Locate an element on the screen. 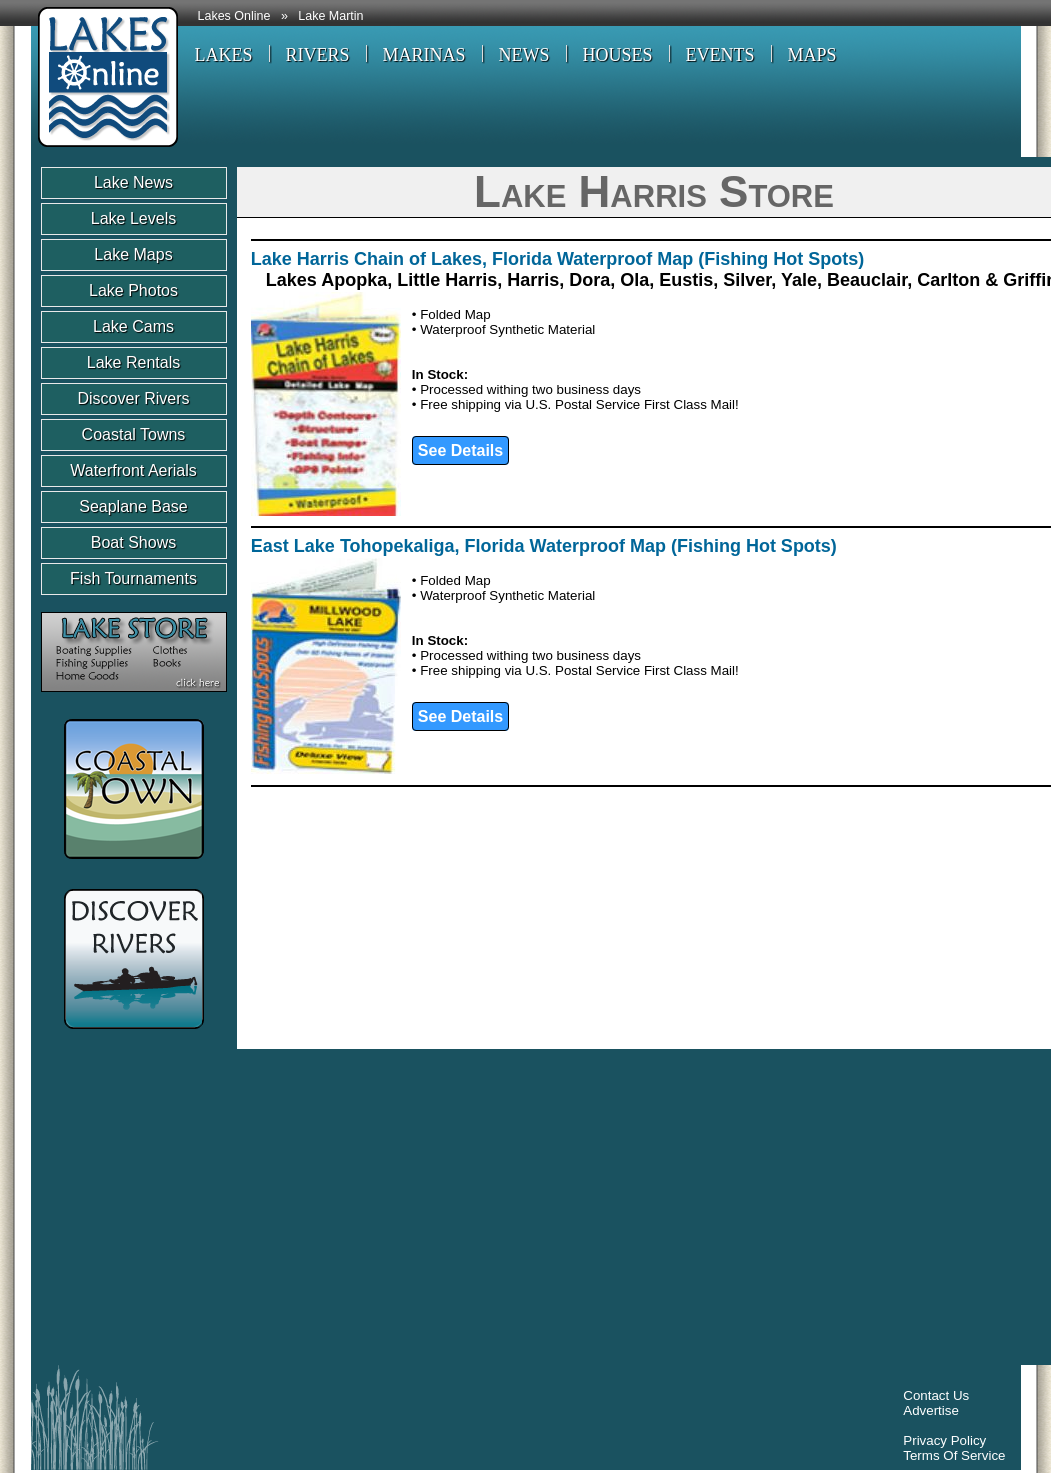  MAPS is located at coordinates (812, 55).